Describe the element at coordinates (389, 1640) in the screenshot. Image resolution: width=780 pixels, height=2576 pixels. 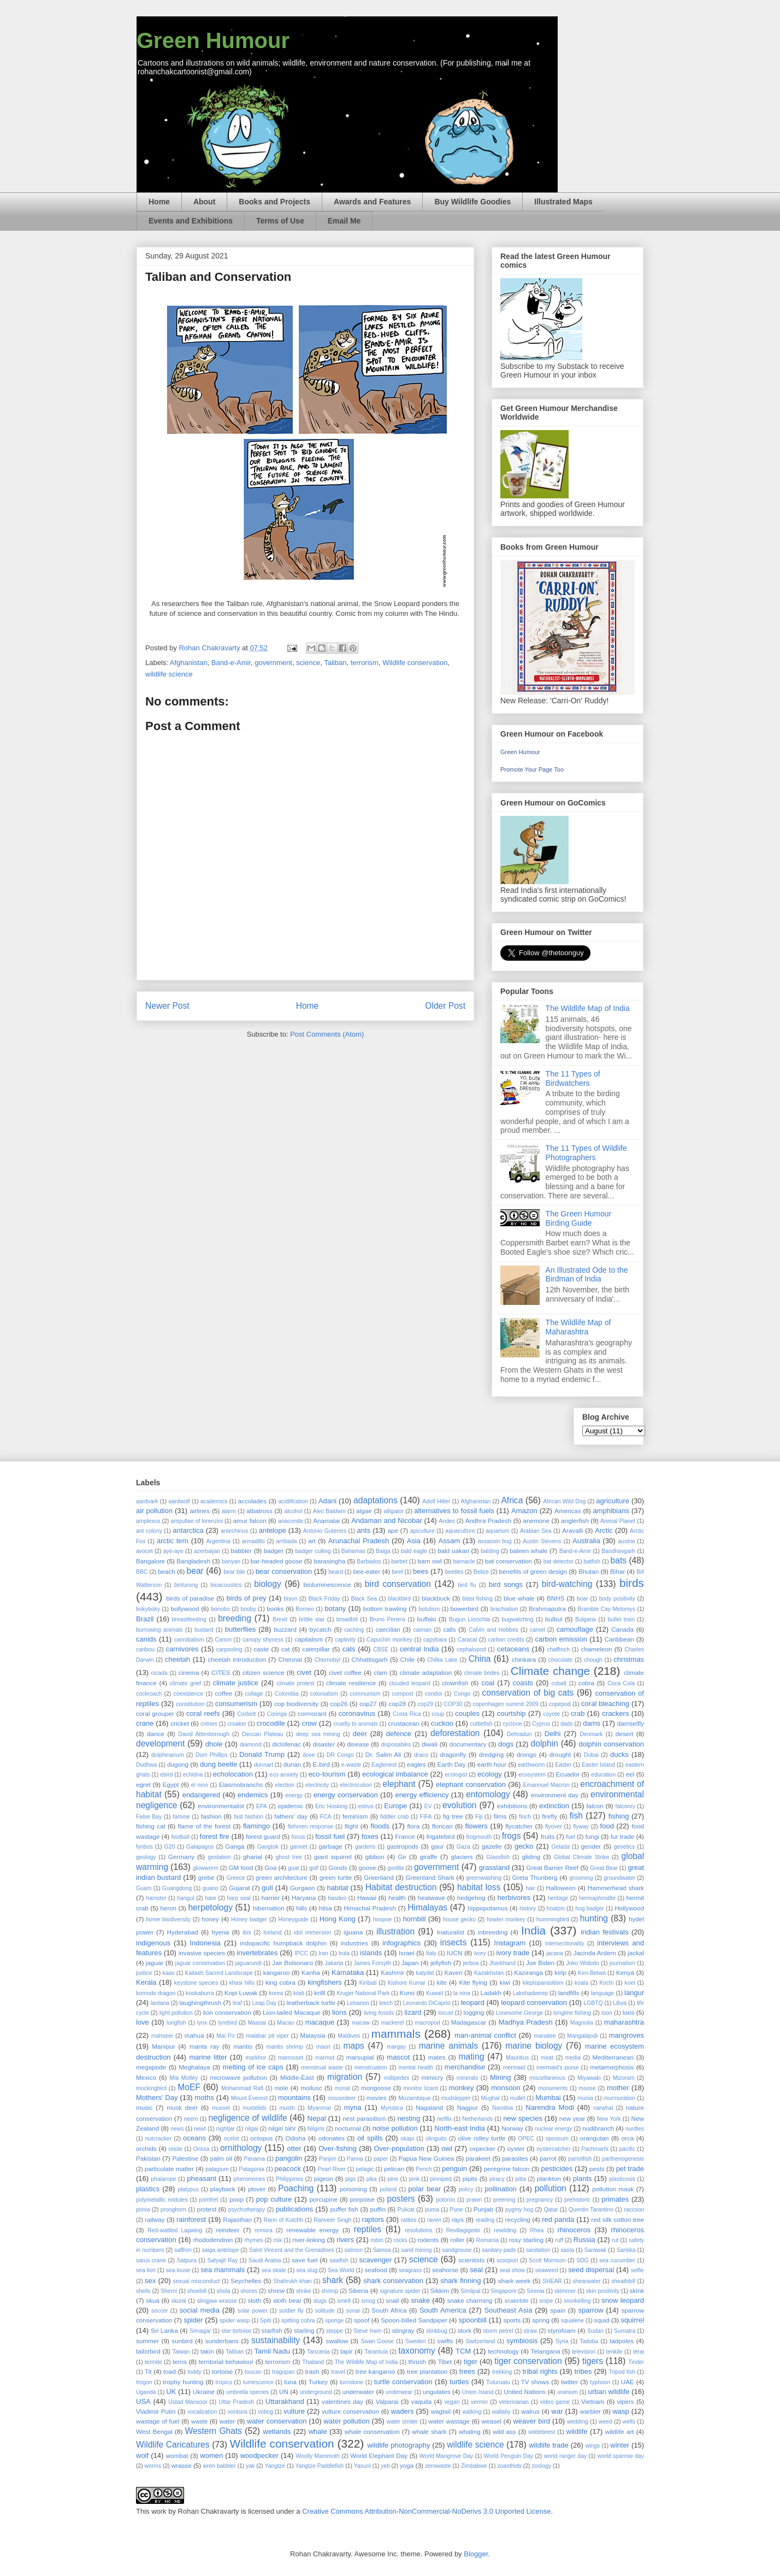
I see `Capuchin monkey` at that location.